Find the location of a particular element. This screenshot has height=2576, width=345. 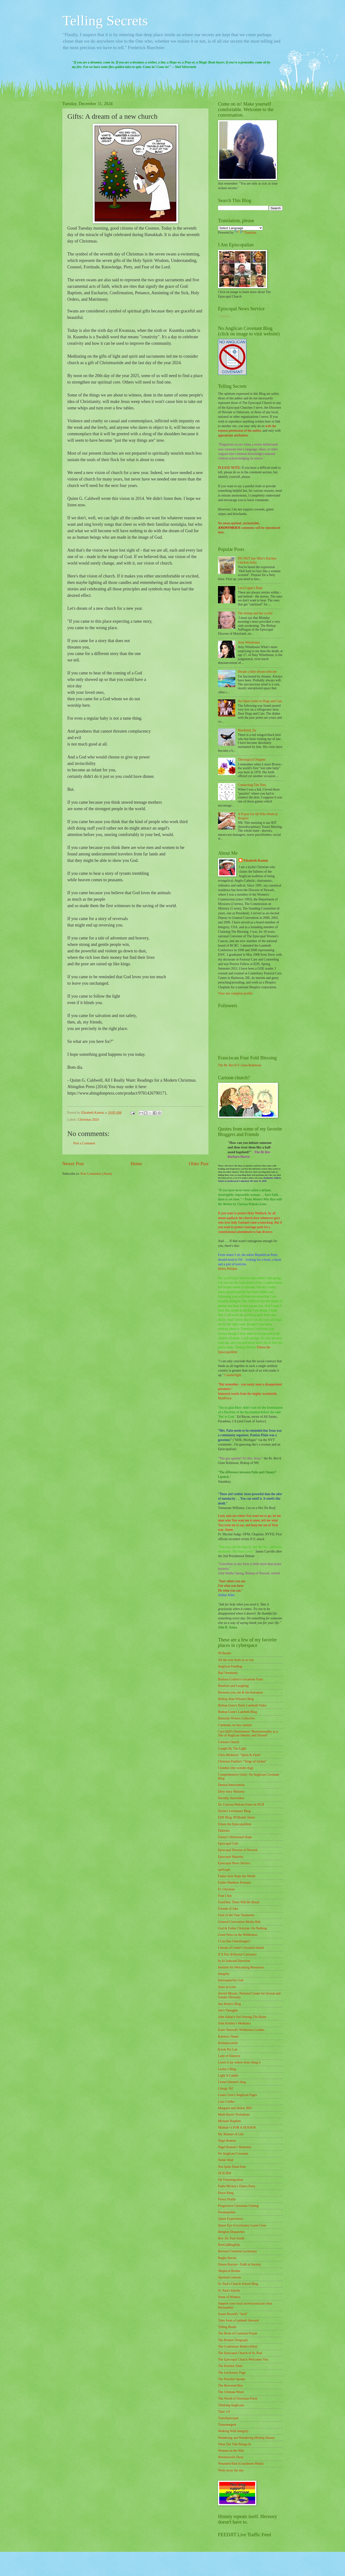

Write away the day is located at coordinates (231, 2470).